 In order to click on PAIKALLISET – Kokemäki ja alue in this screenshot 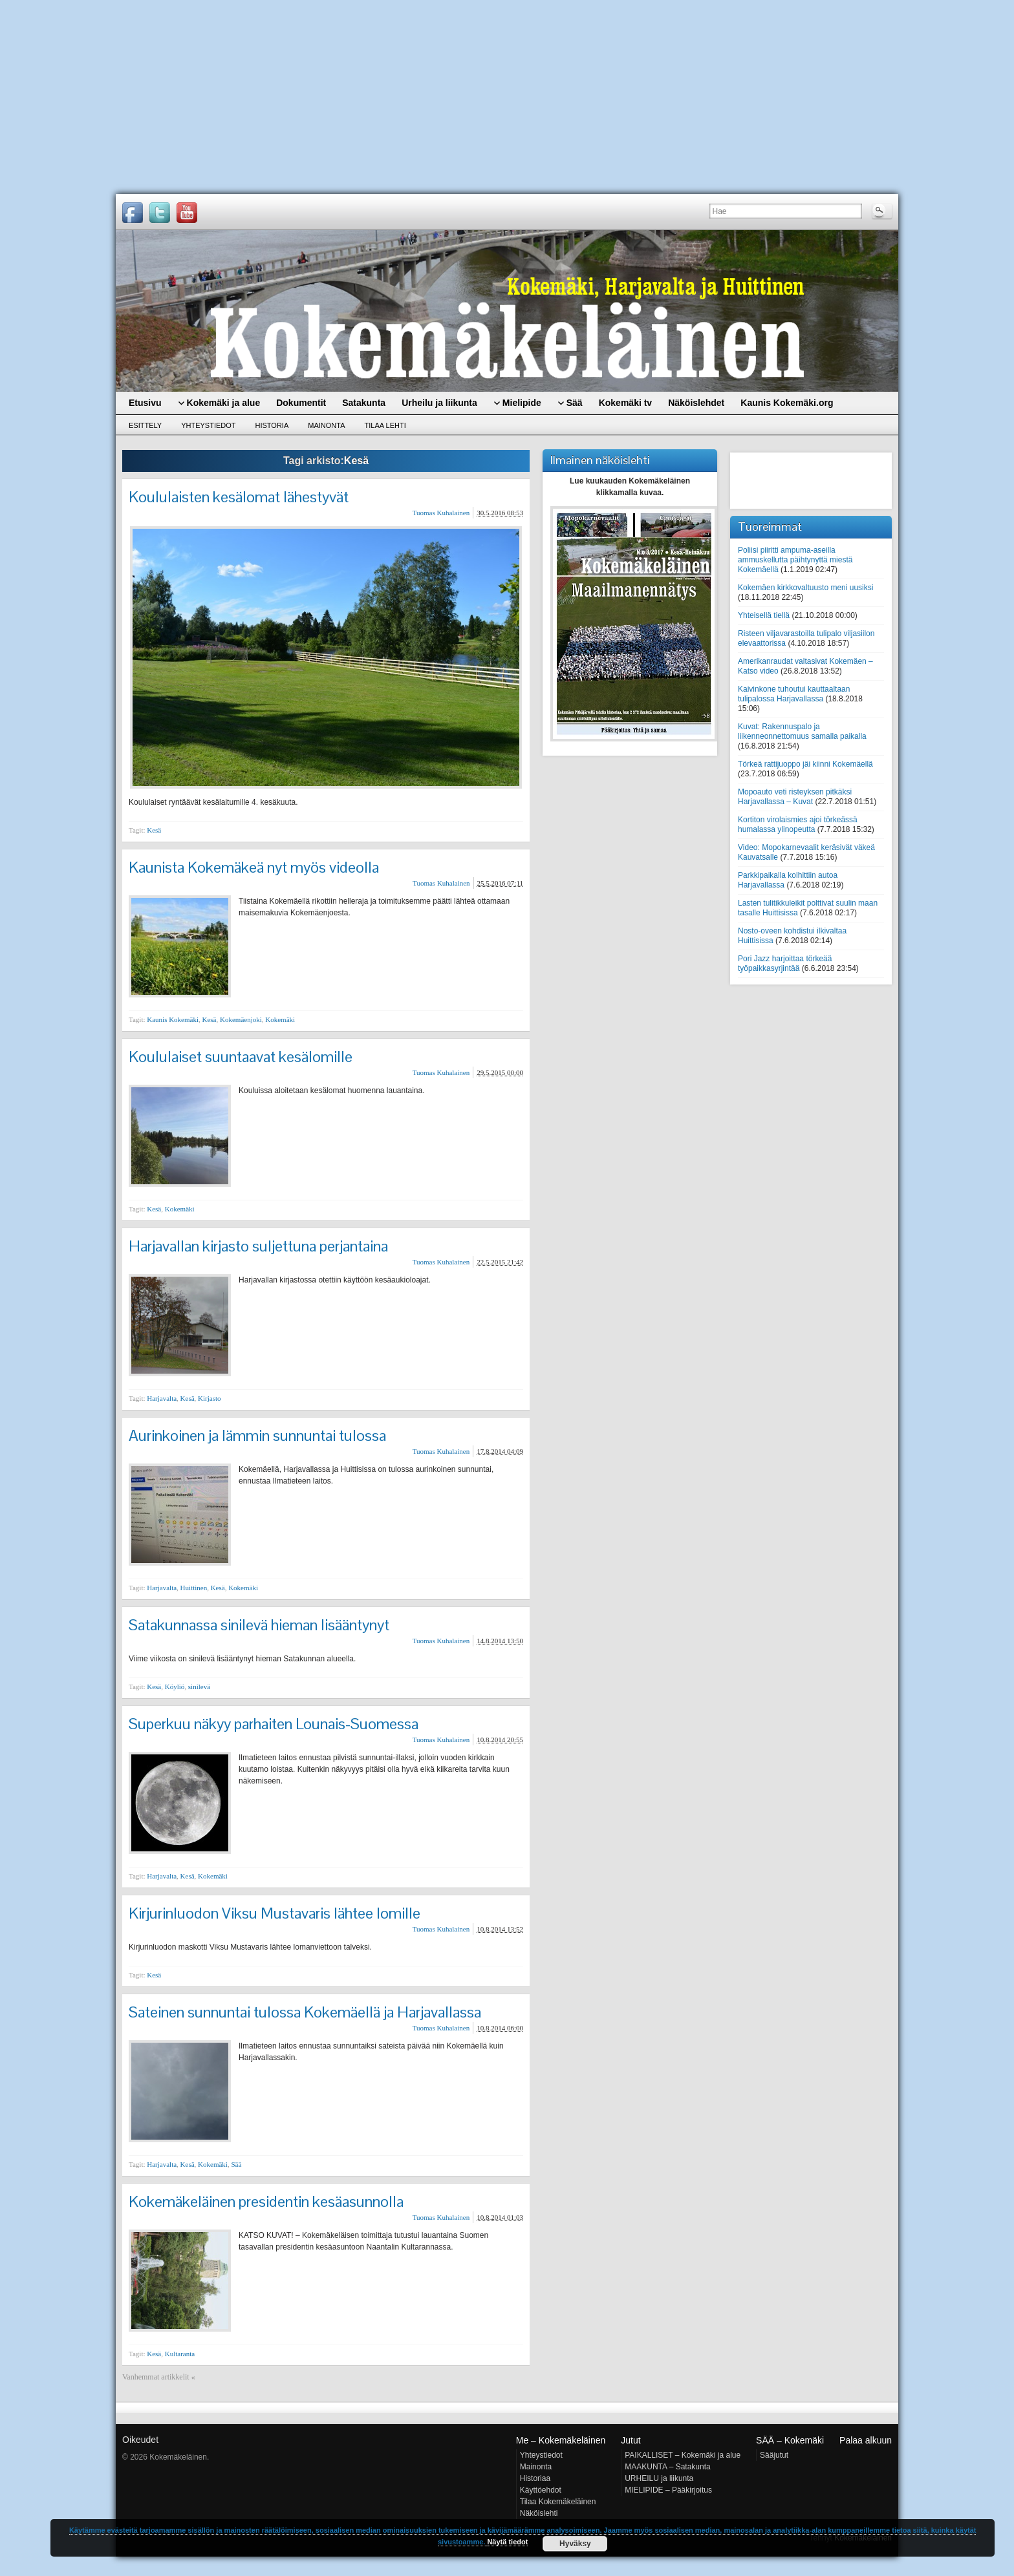, I will do `click(682, 2455)`.